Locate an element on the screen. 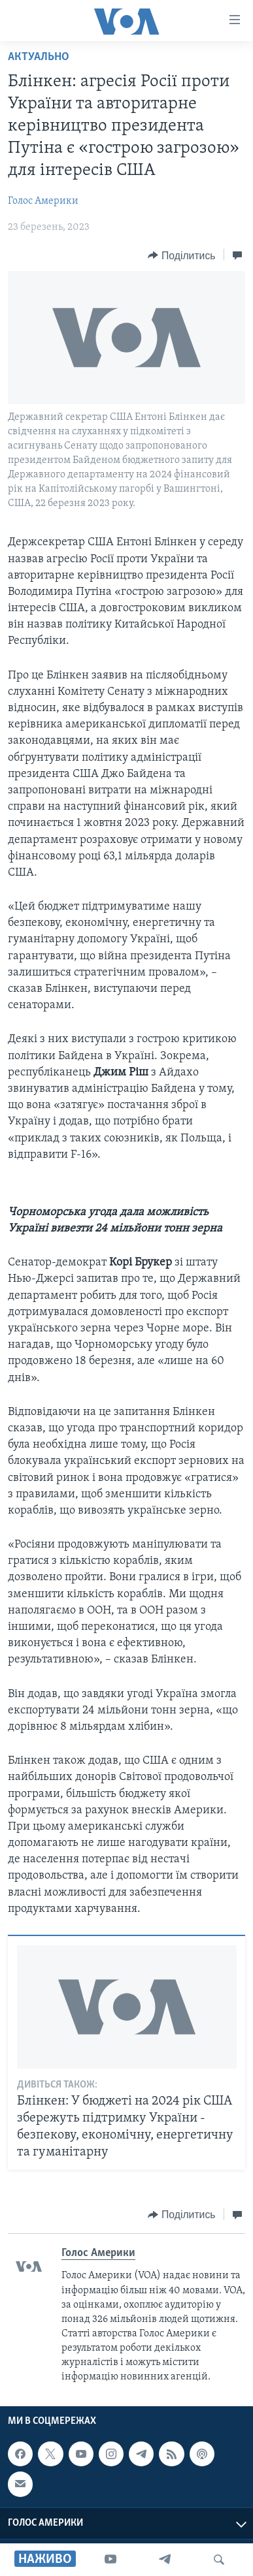  Актуально is located at coordinates (38, 57).